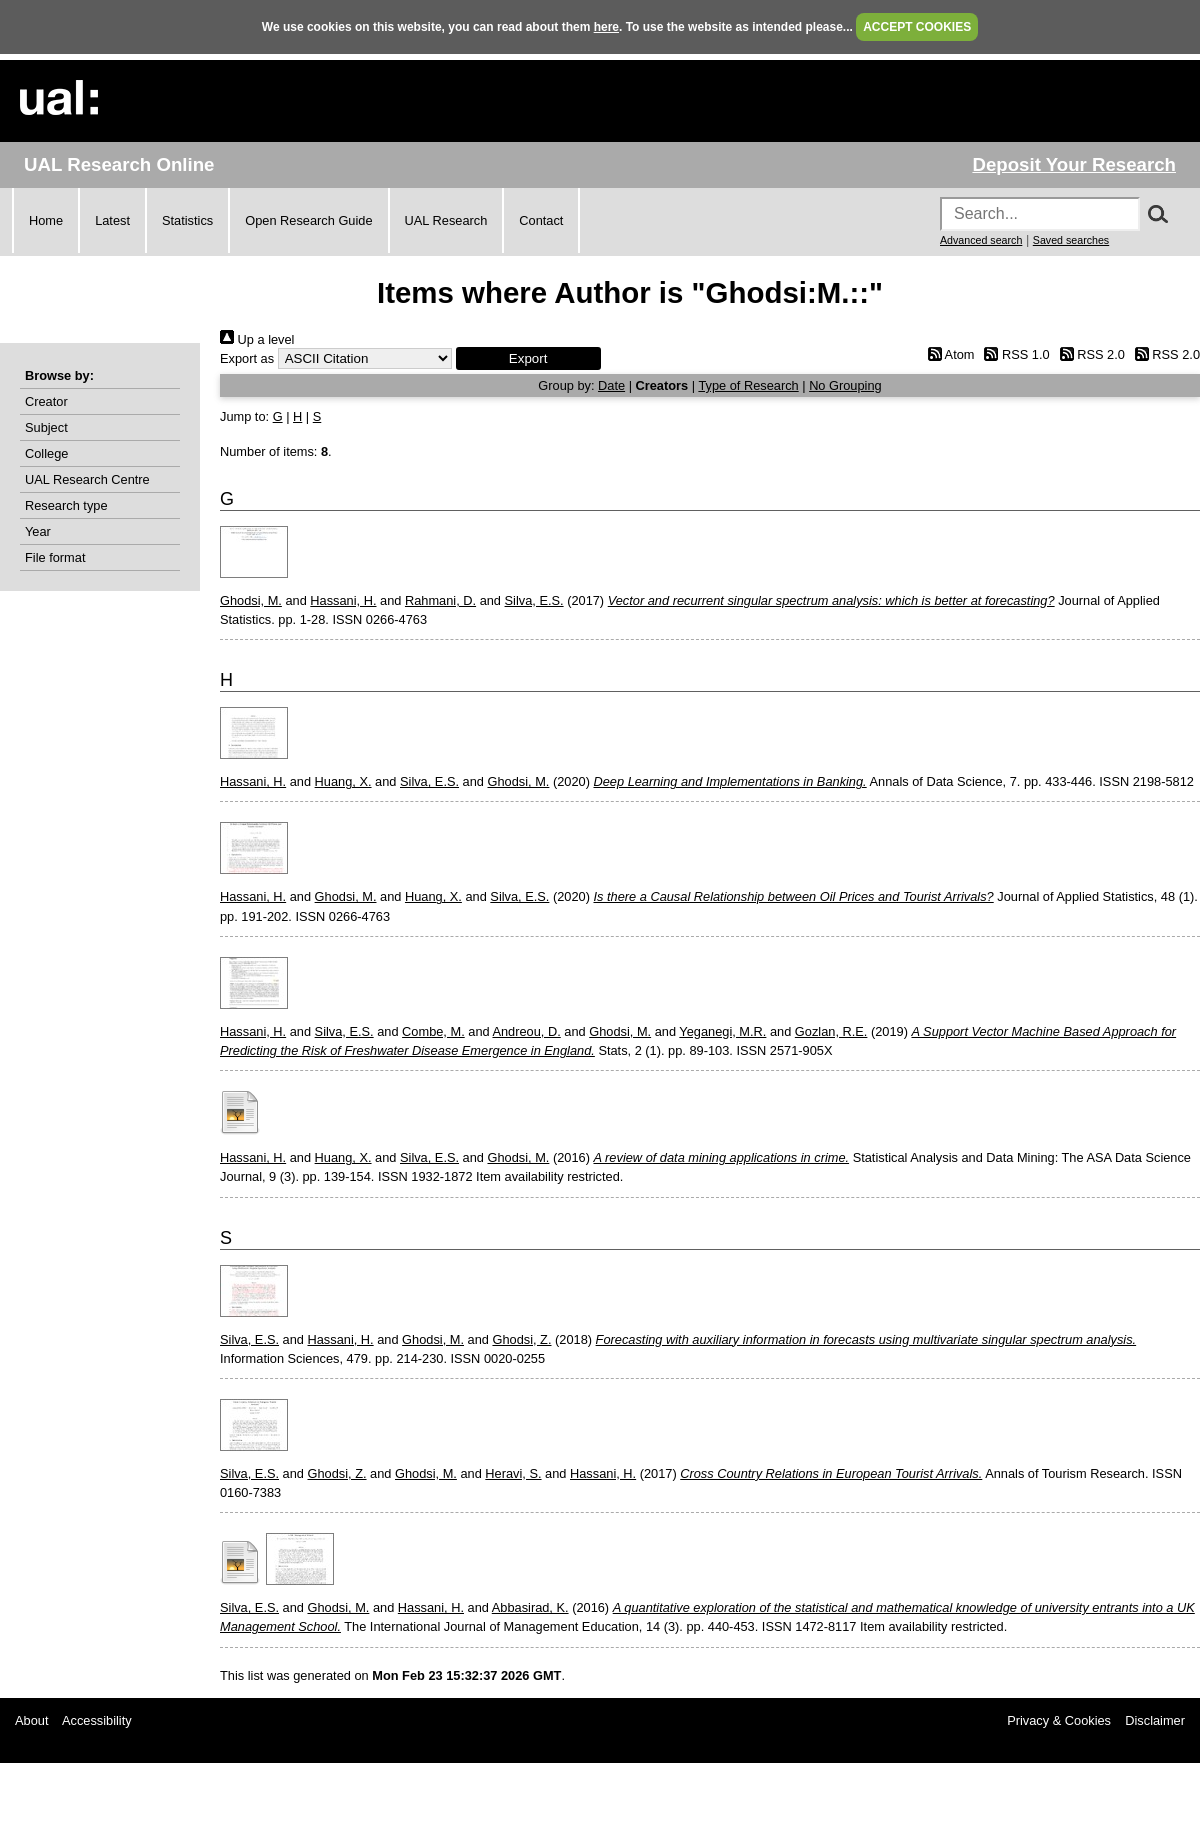 Image resolution: width=1200 pixels, height=1822 pixels. I want to click on Atom, so click(947, 354).